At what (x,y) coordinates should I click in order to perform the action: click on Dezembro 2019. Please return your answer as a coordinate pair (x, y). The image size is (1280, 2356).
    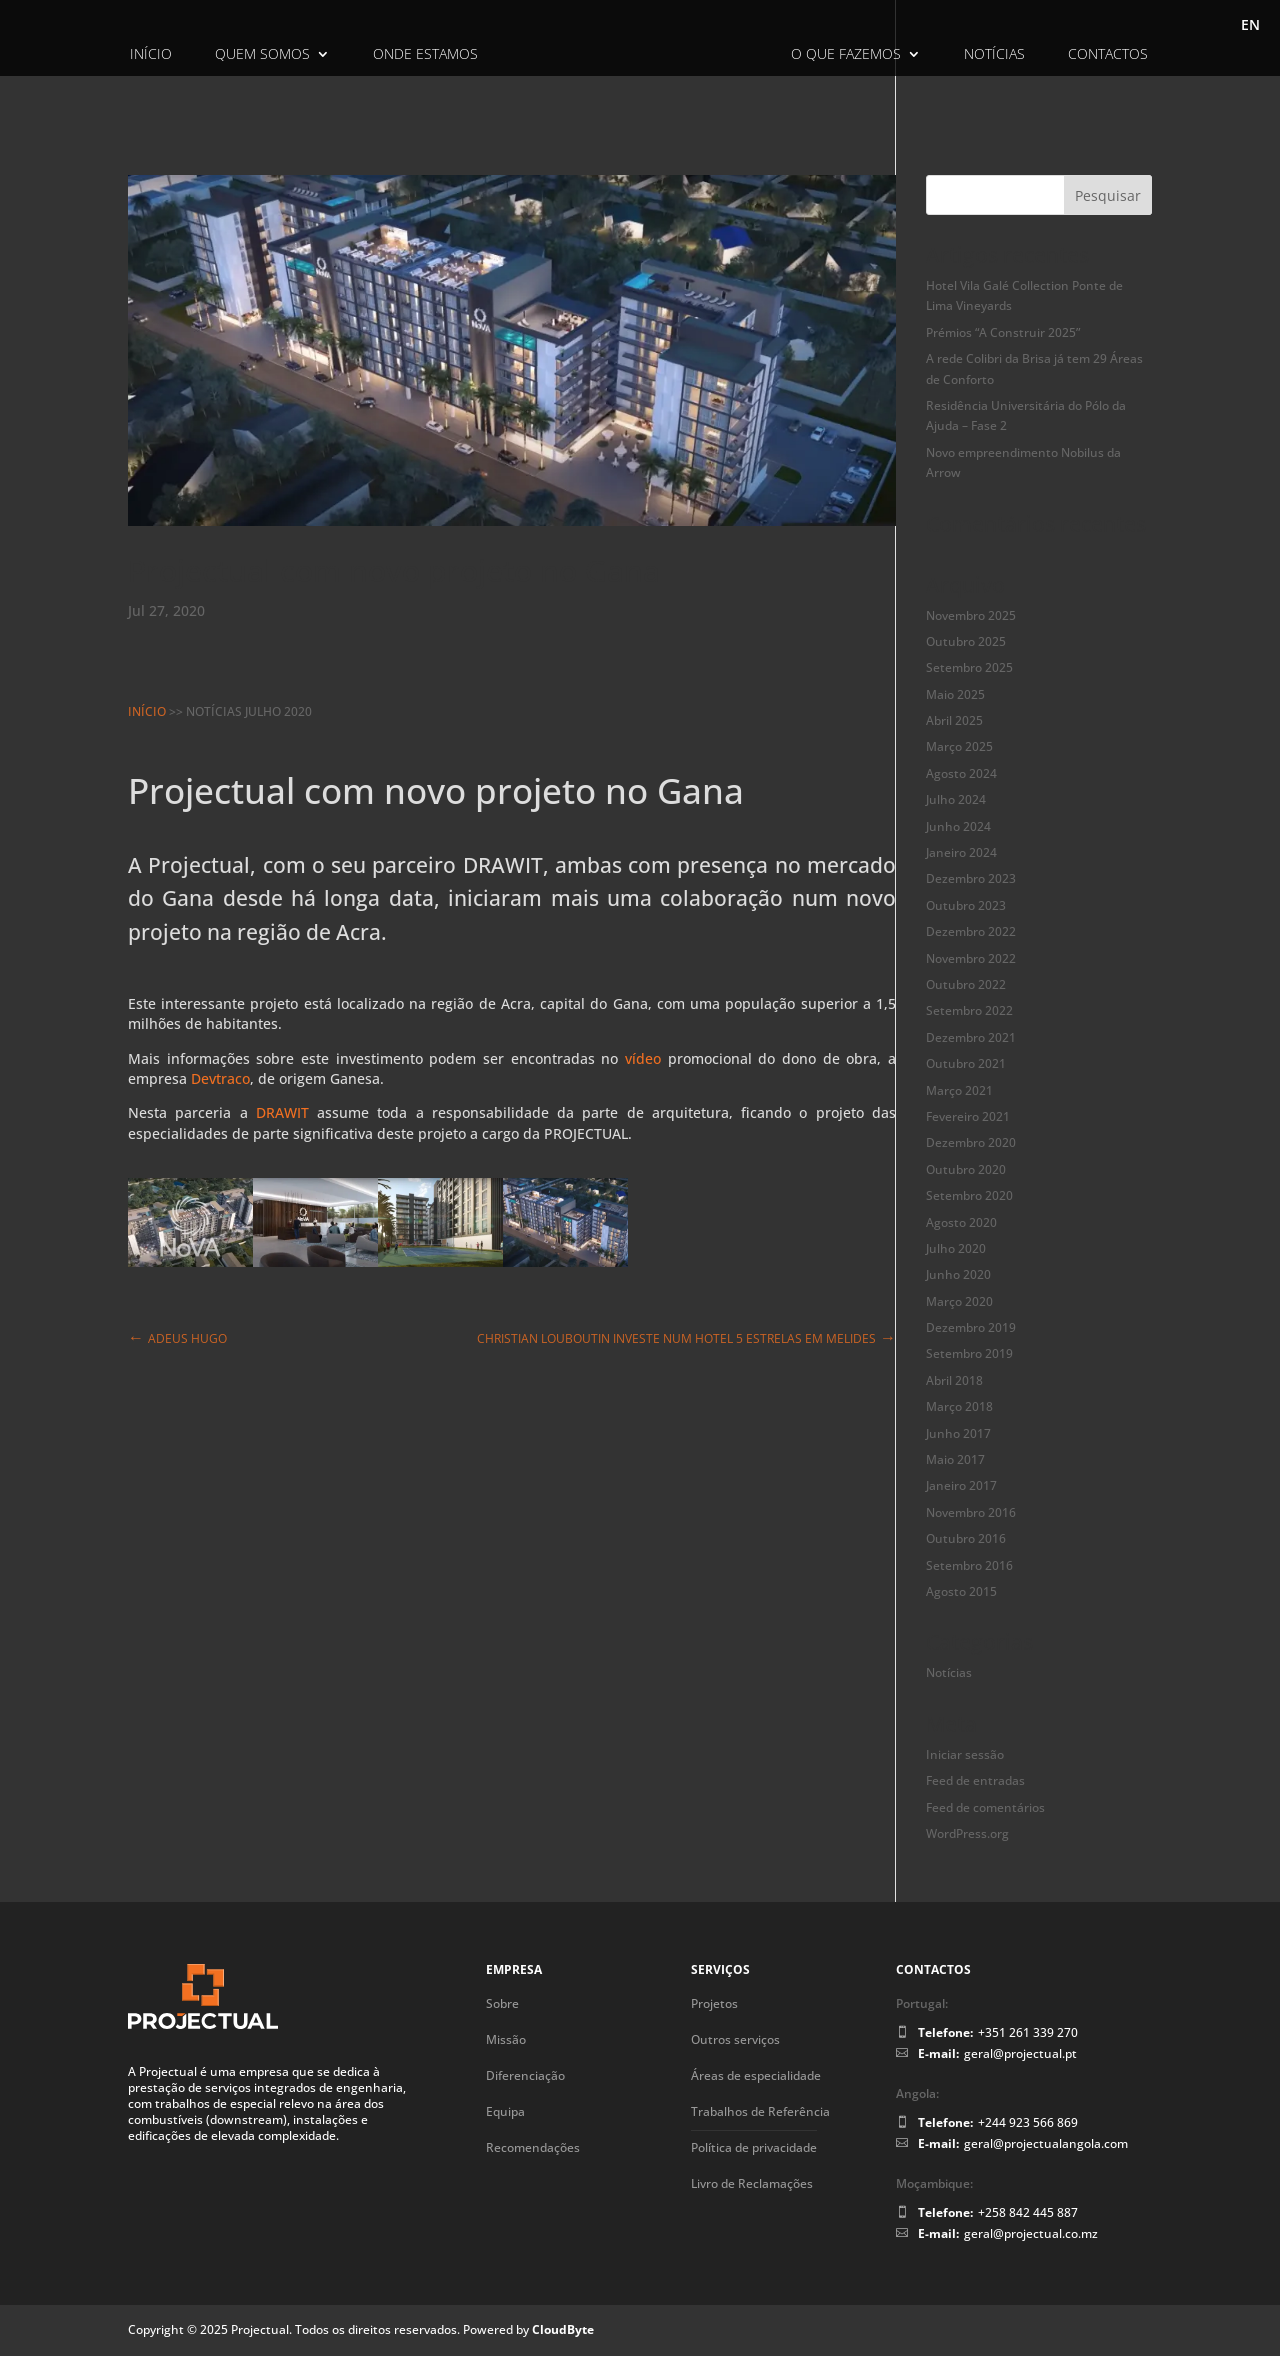
    Looking at the image, I should click on (971, 1327).